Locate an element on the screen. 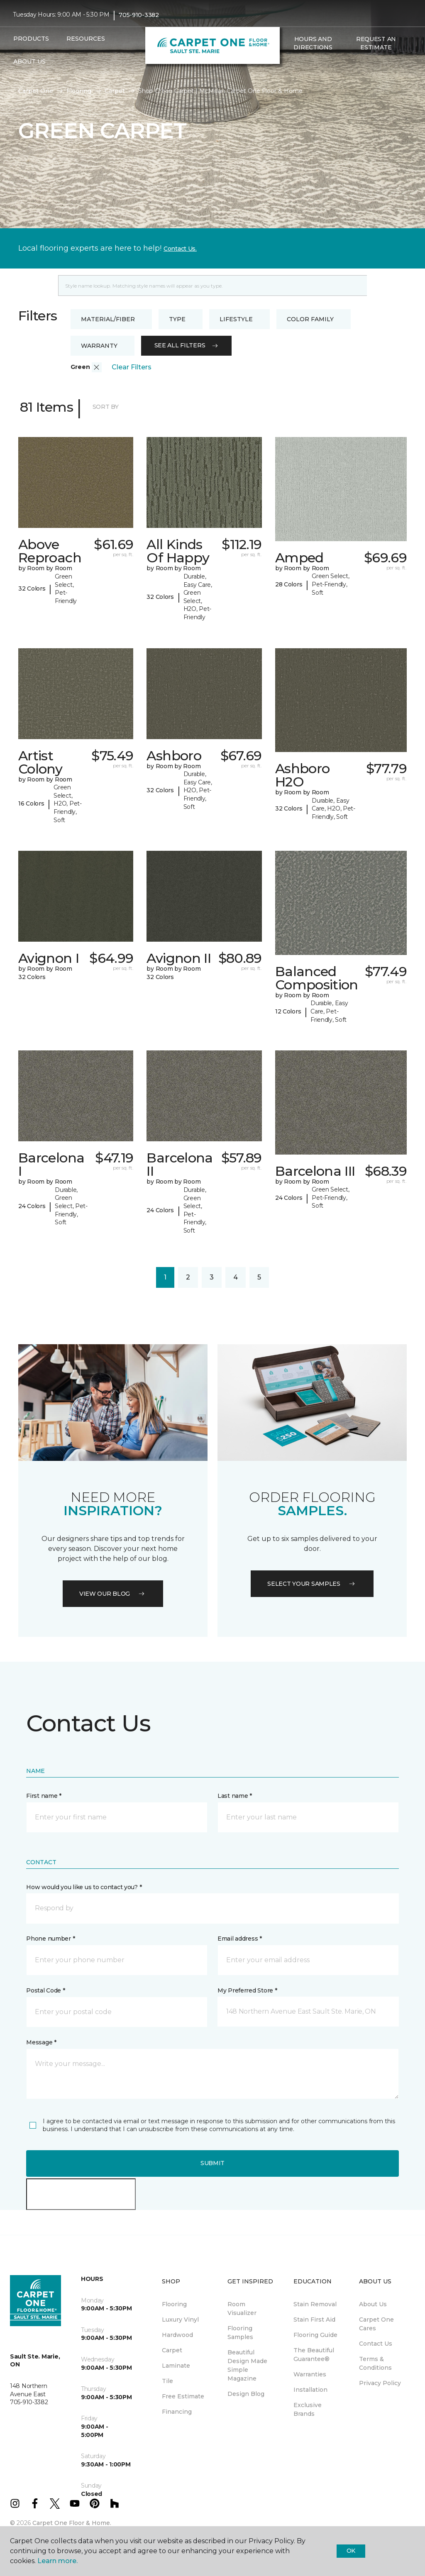 The width and height of the screenshot is (425, 2576). Carpet [menuitem] is located at coordinates (172, 2350).